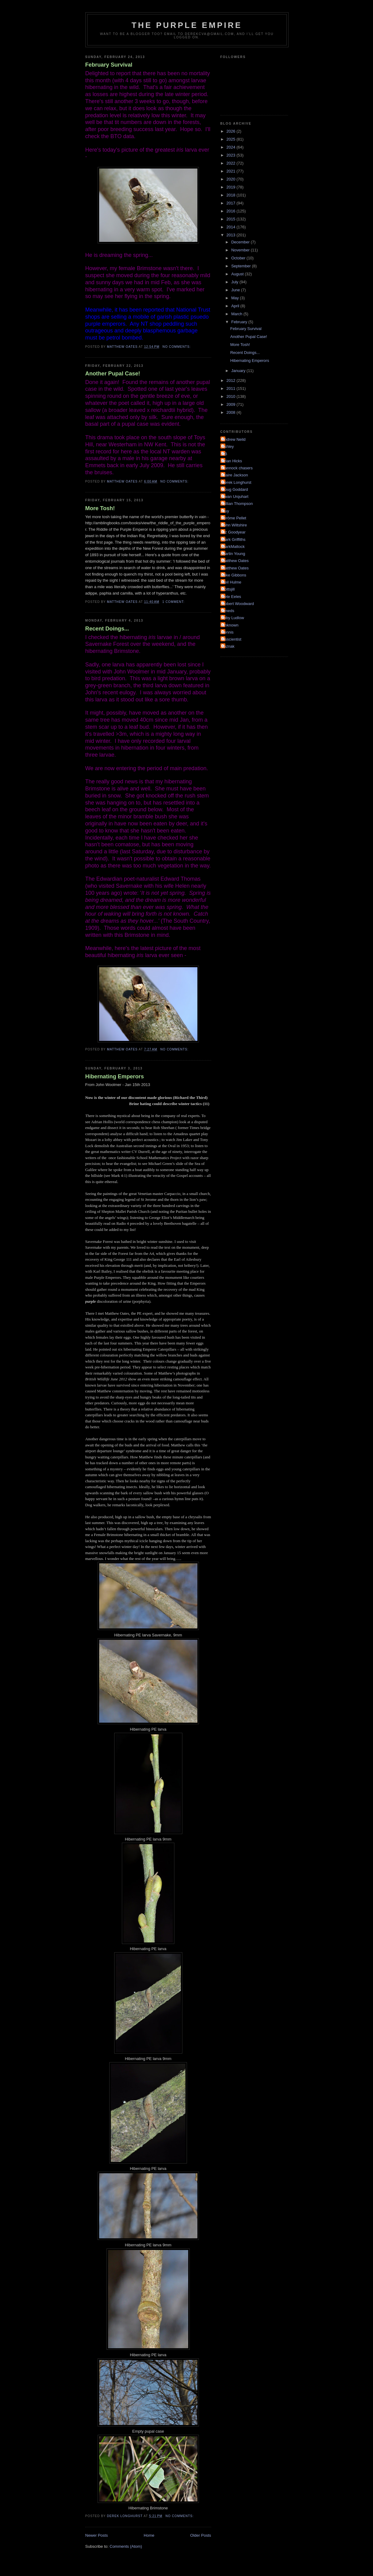 Image resolution: width=373 pixels, height=2576 pixels. What do you see at coordinates (114, 1076) in the screenshot?
I see `Hibernating Emperors` at bounding box center [114, 1076].